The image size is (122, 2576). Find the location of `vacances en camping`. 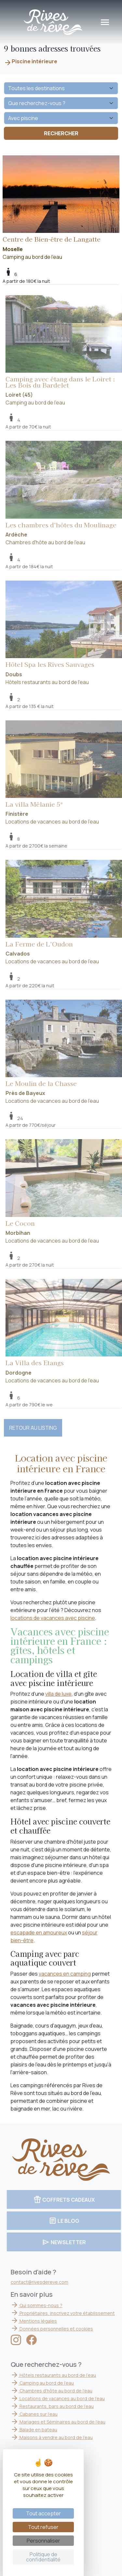

vacances en camping is located at coordinates (65, 1973).